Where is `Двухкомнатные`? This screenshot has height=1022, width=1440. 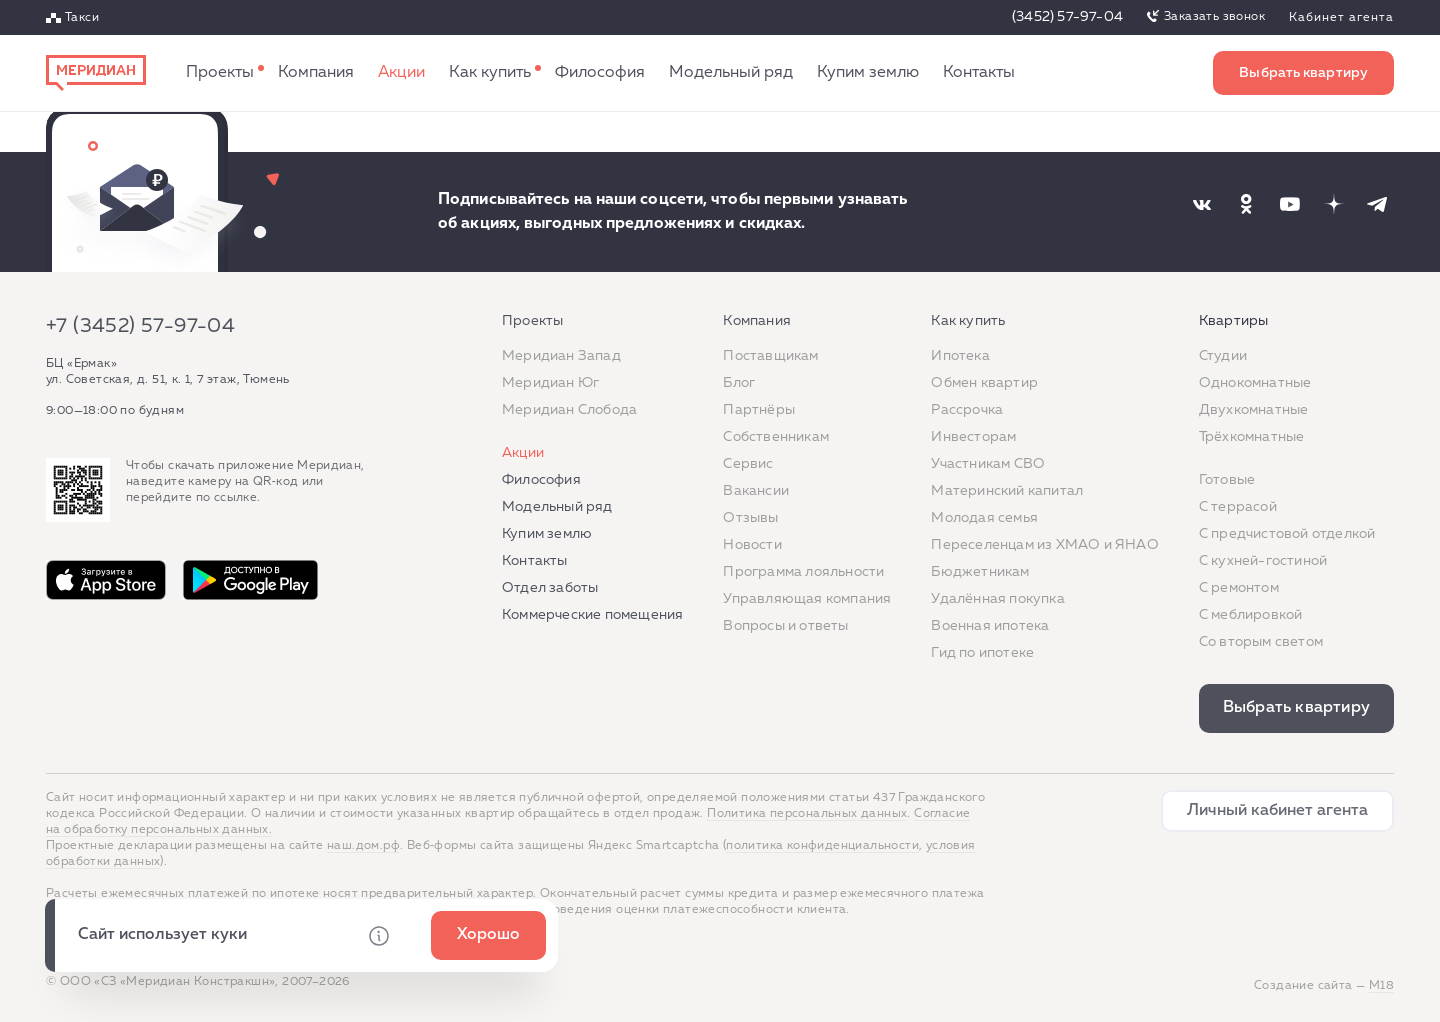 Двухкомнатные is located at coordinates (1254, 410).